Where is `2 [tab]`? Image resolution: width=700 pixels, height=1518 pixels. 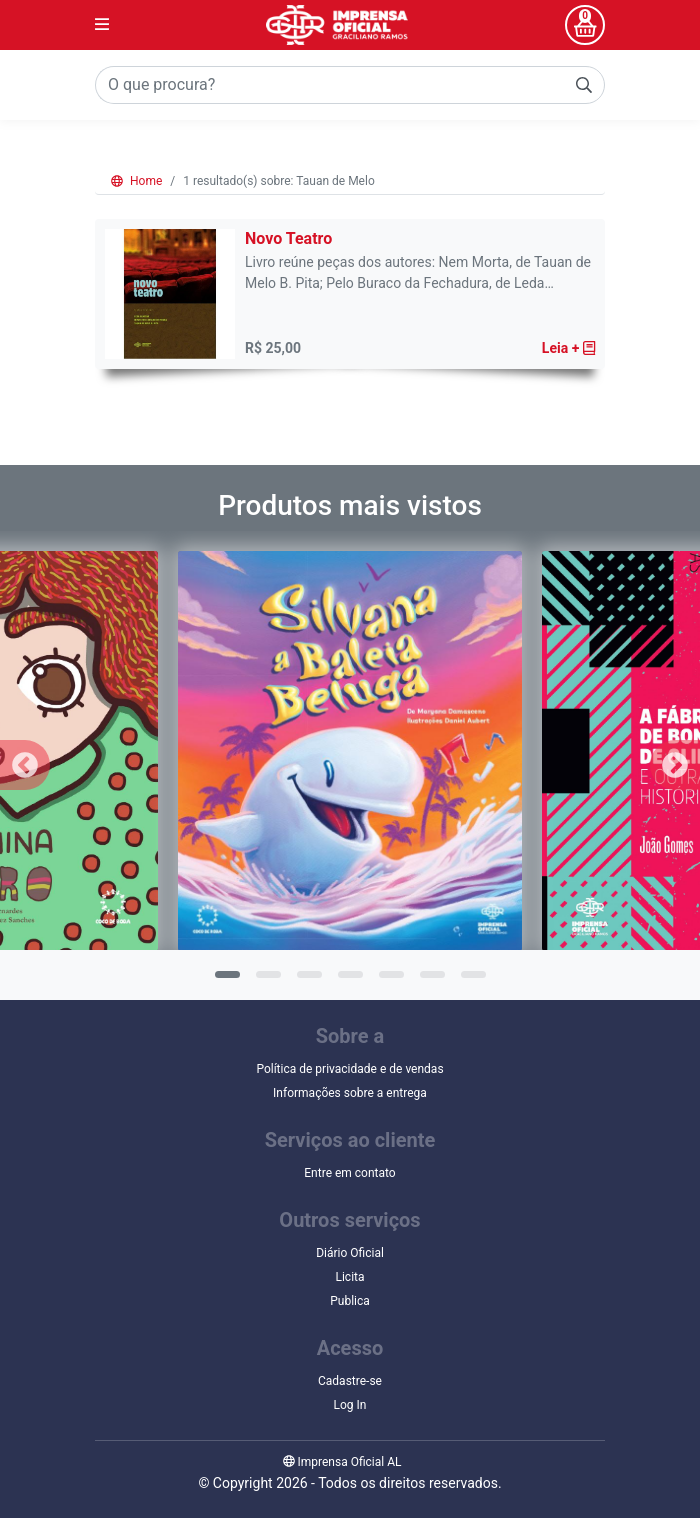 2 [tab] is located at coordinates (266, 981).